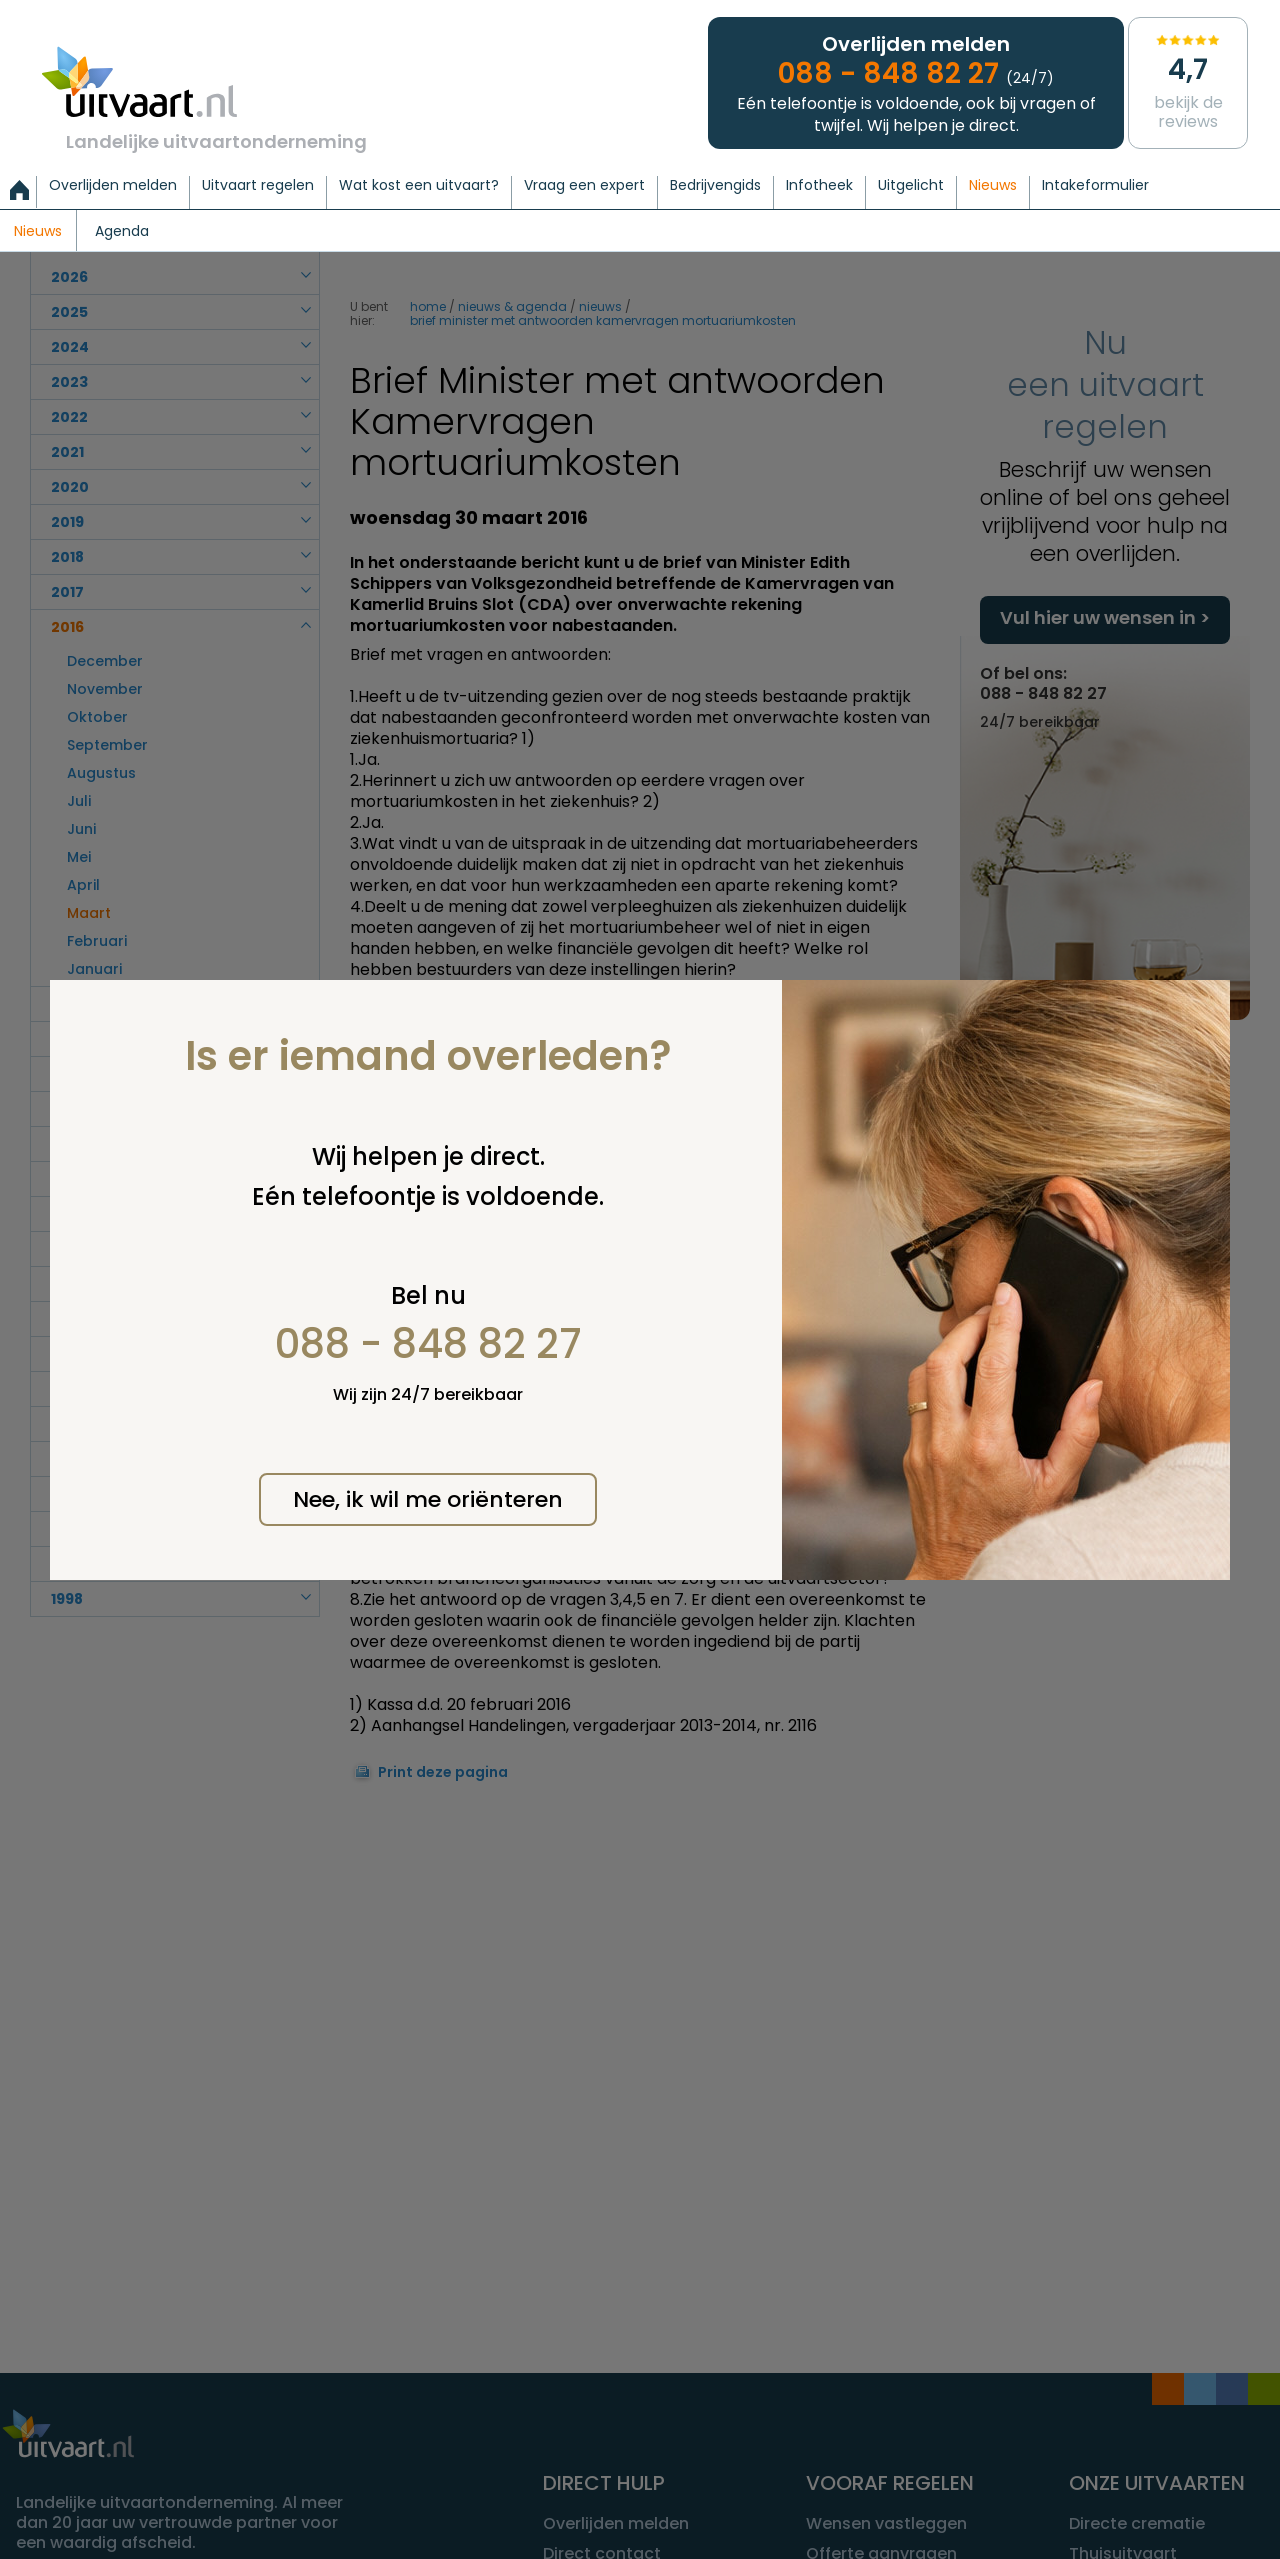  What do you see at coordinates (258, 186) in the screenshot?
I see `Uitvaart regelen` at bounding box center [258, 186].